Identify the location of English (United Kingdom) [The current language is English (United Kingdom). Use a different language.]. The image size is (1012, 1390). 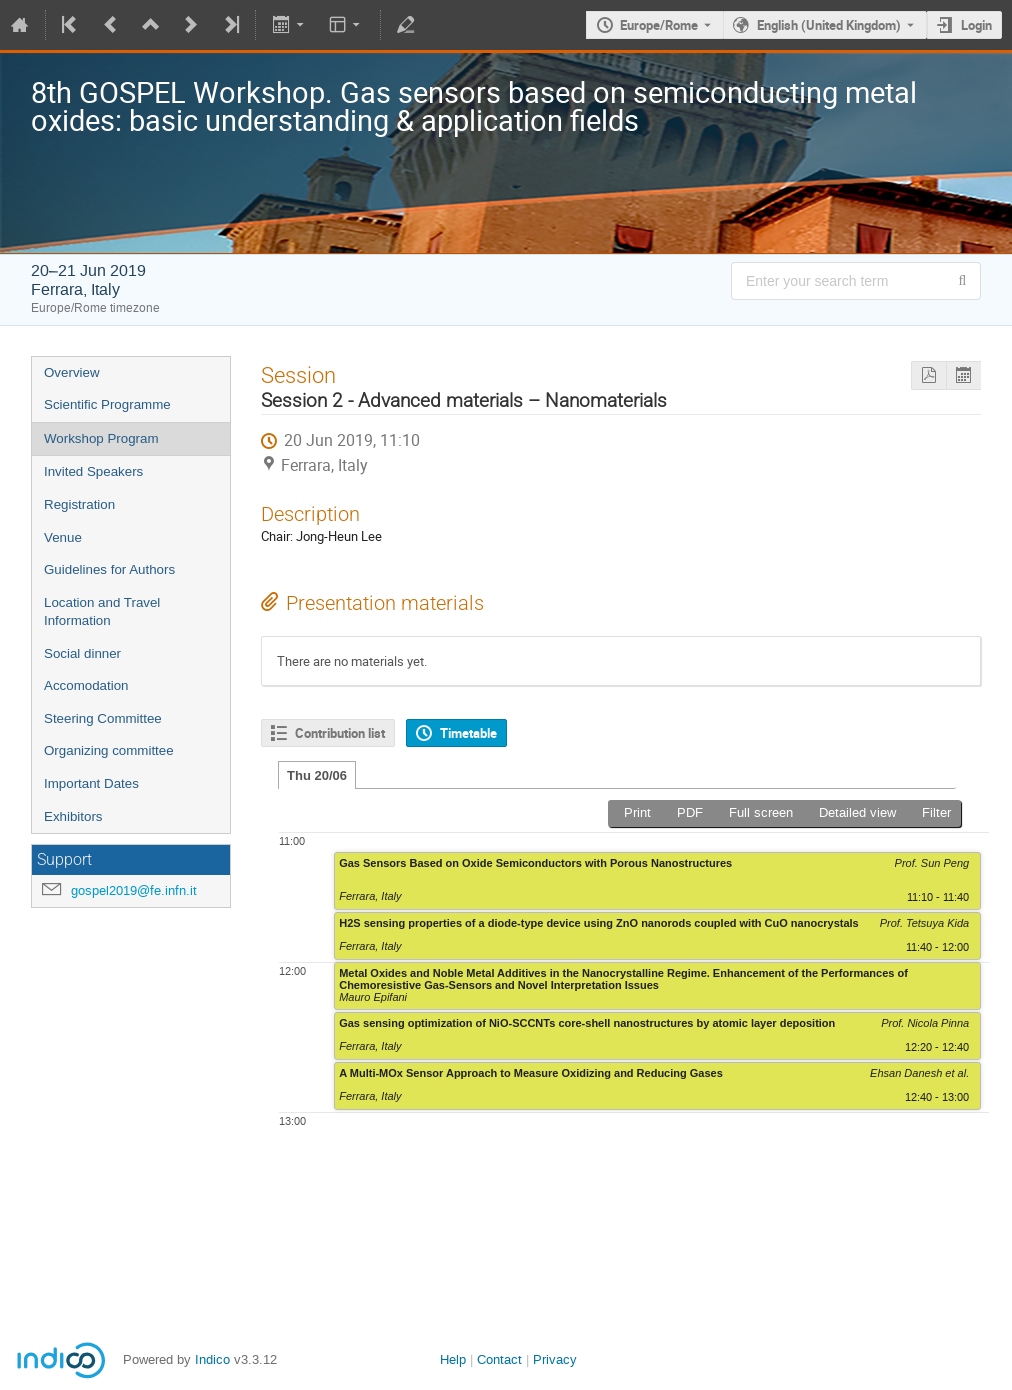
(829, 25).